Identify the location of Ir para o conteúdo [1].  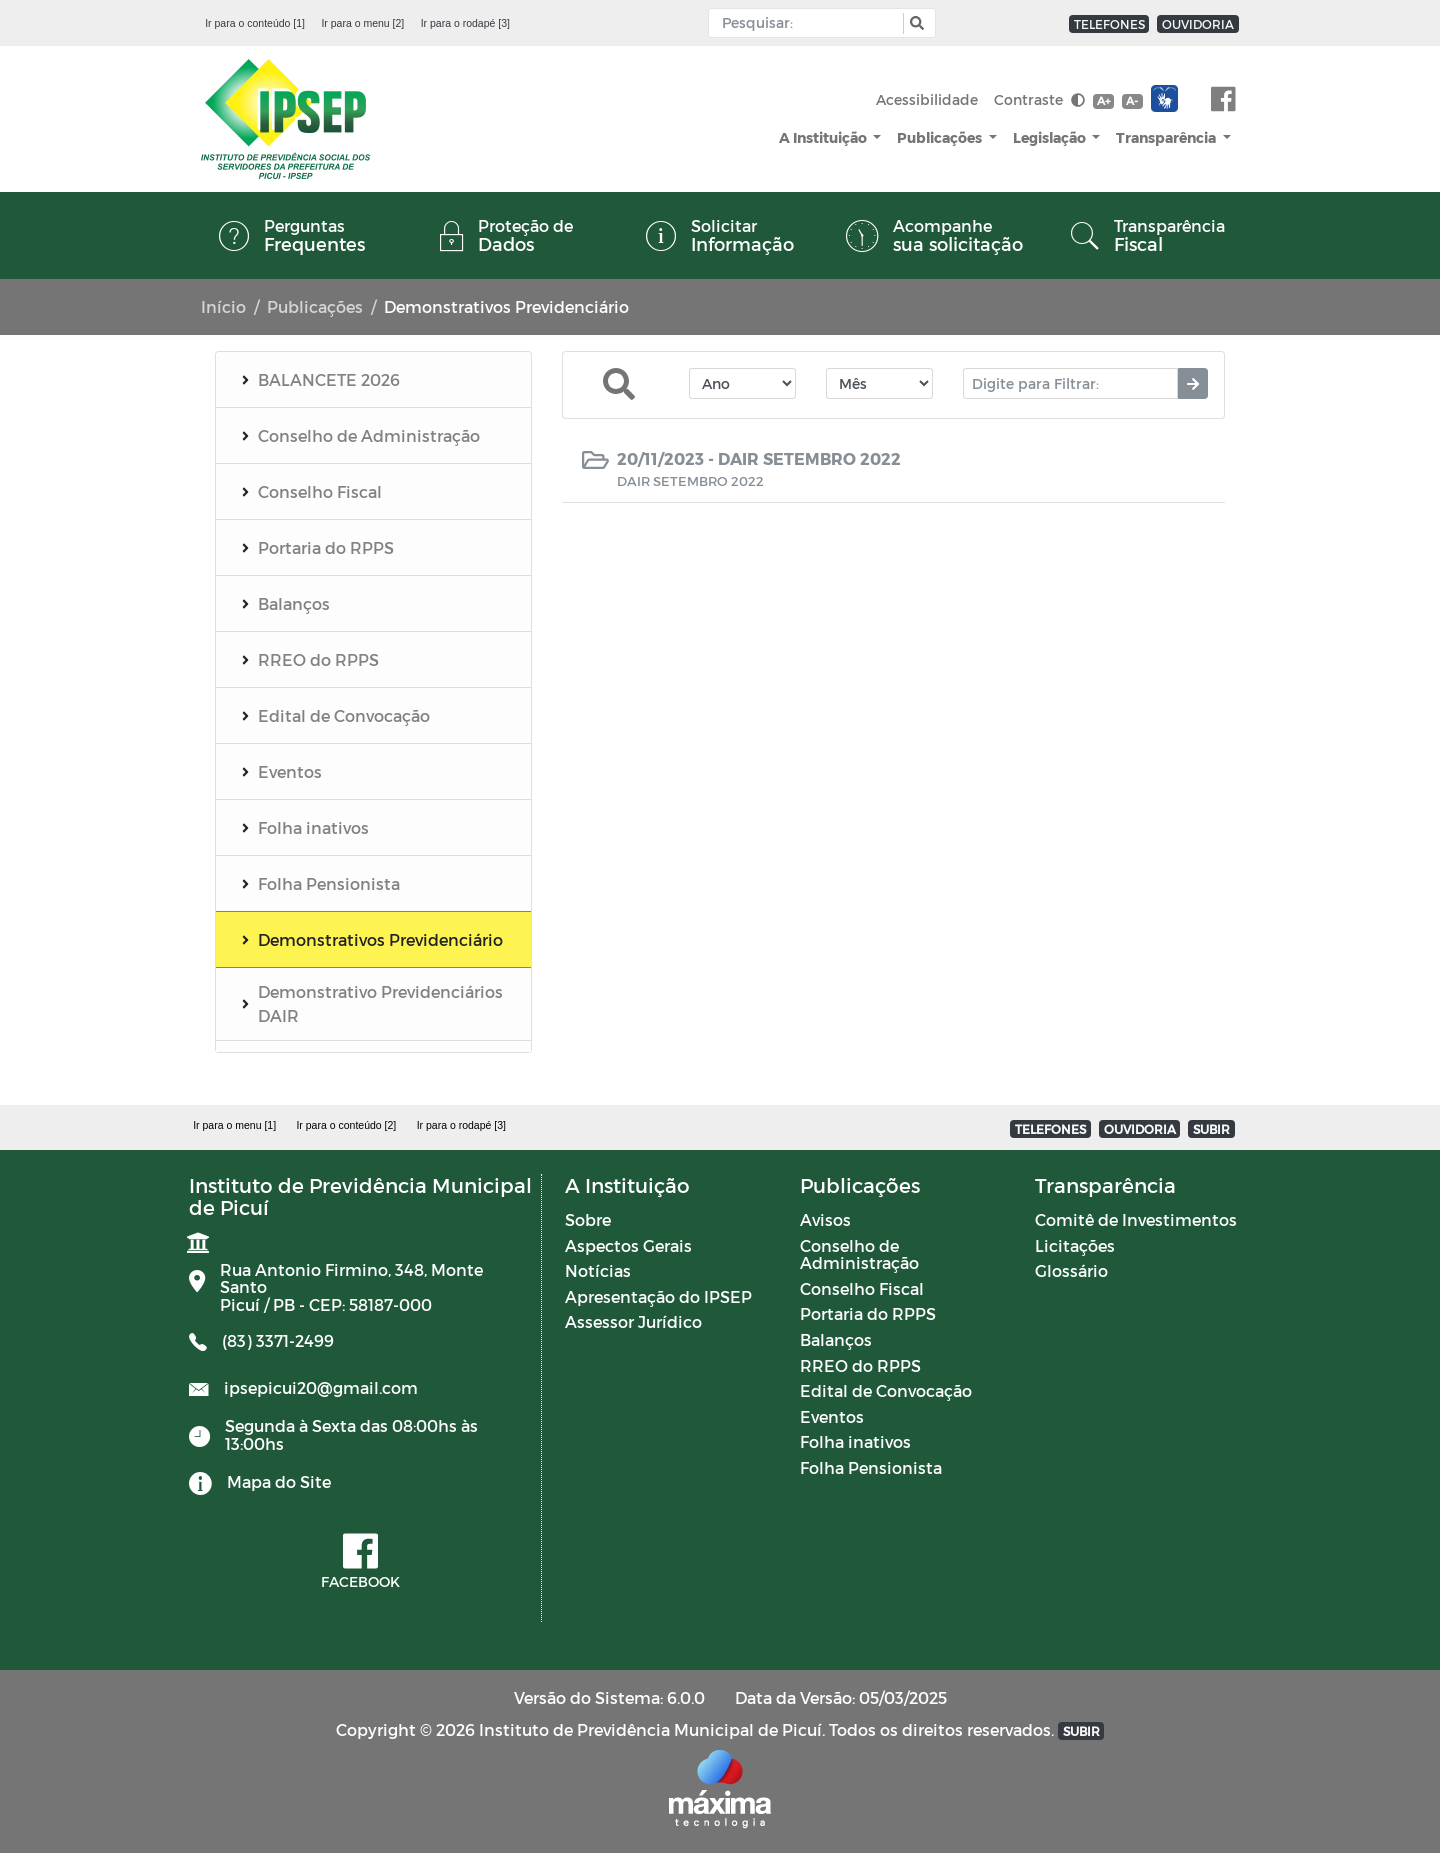
(255, 23).